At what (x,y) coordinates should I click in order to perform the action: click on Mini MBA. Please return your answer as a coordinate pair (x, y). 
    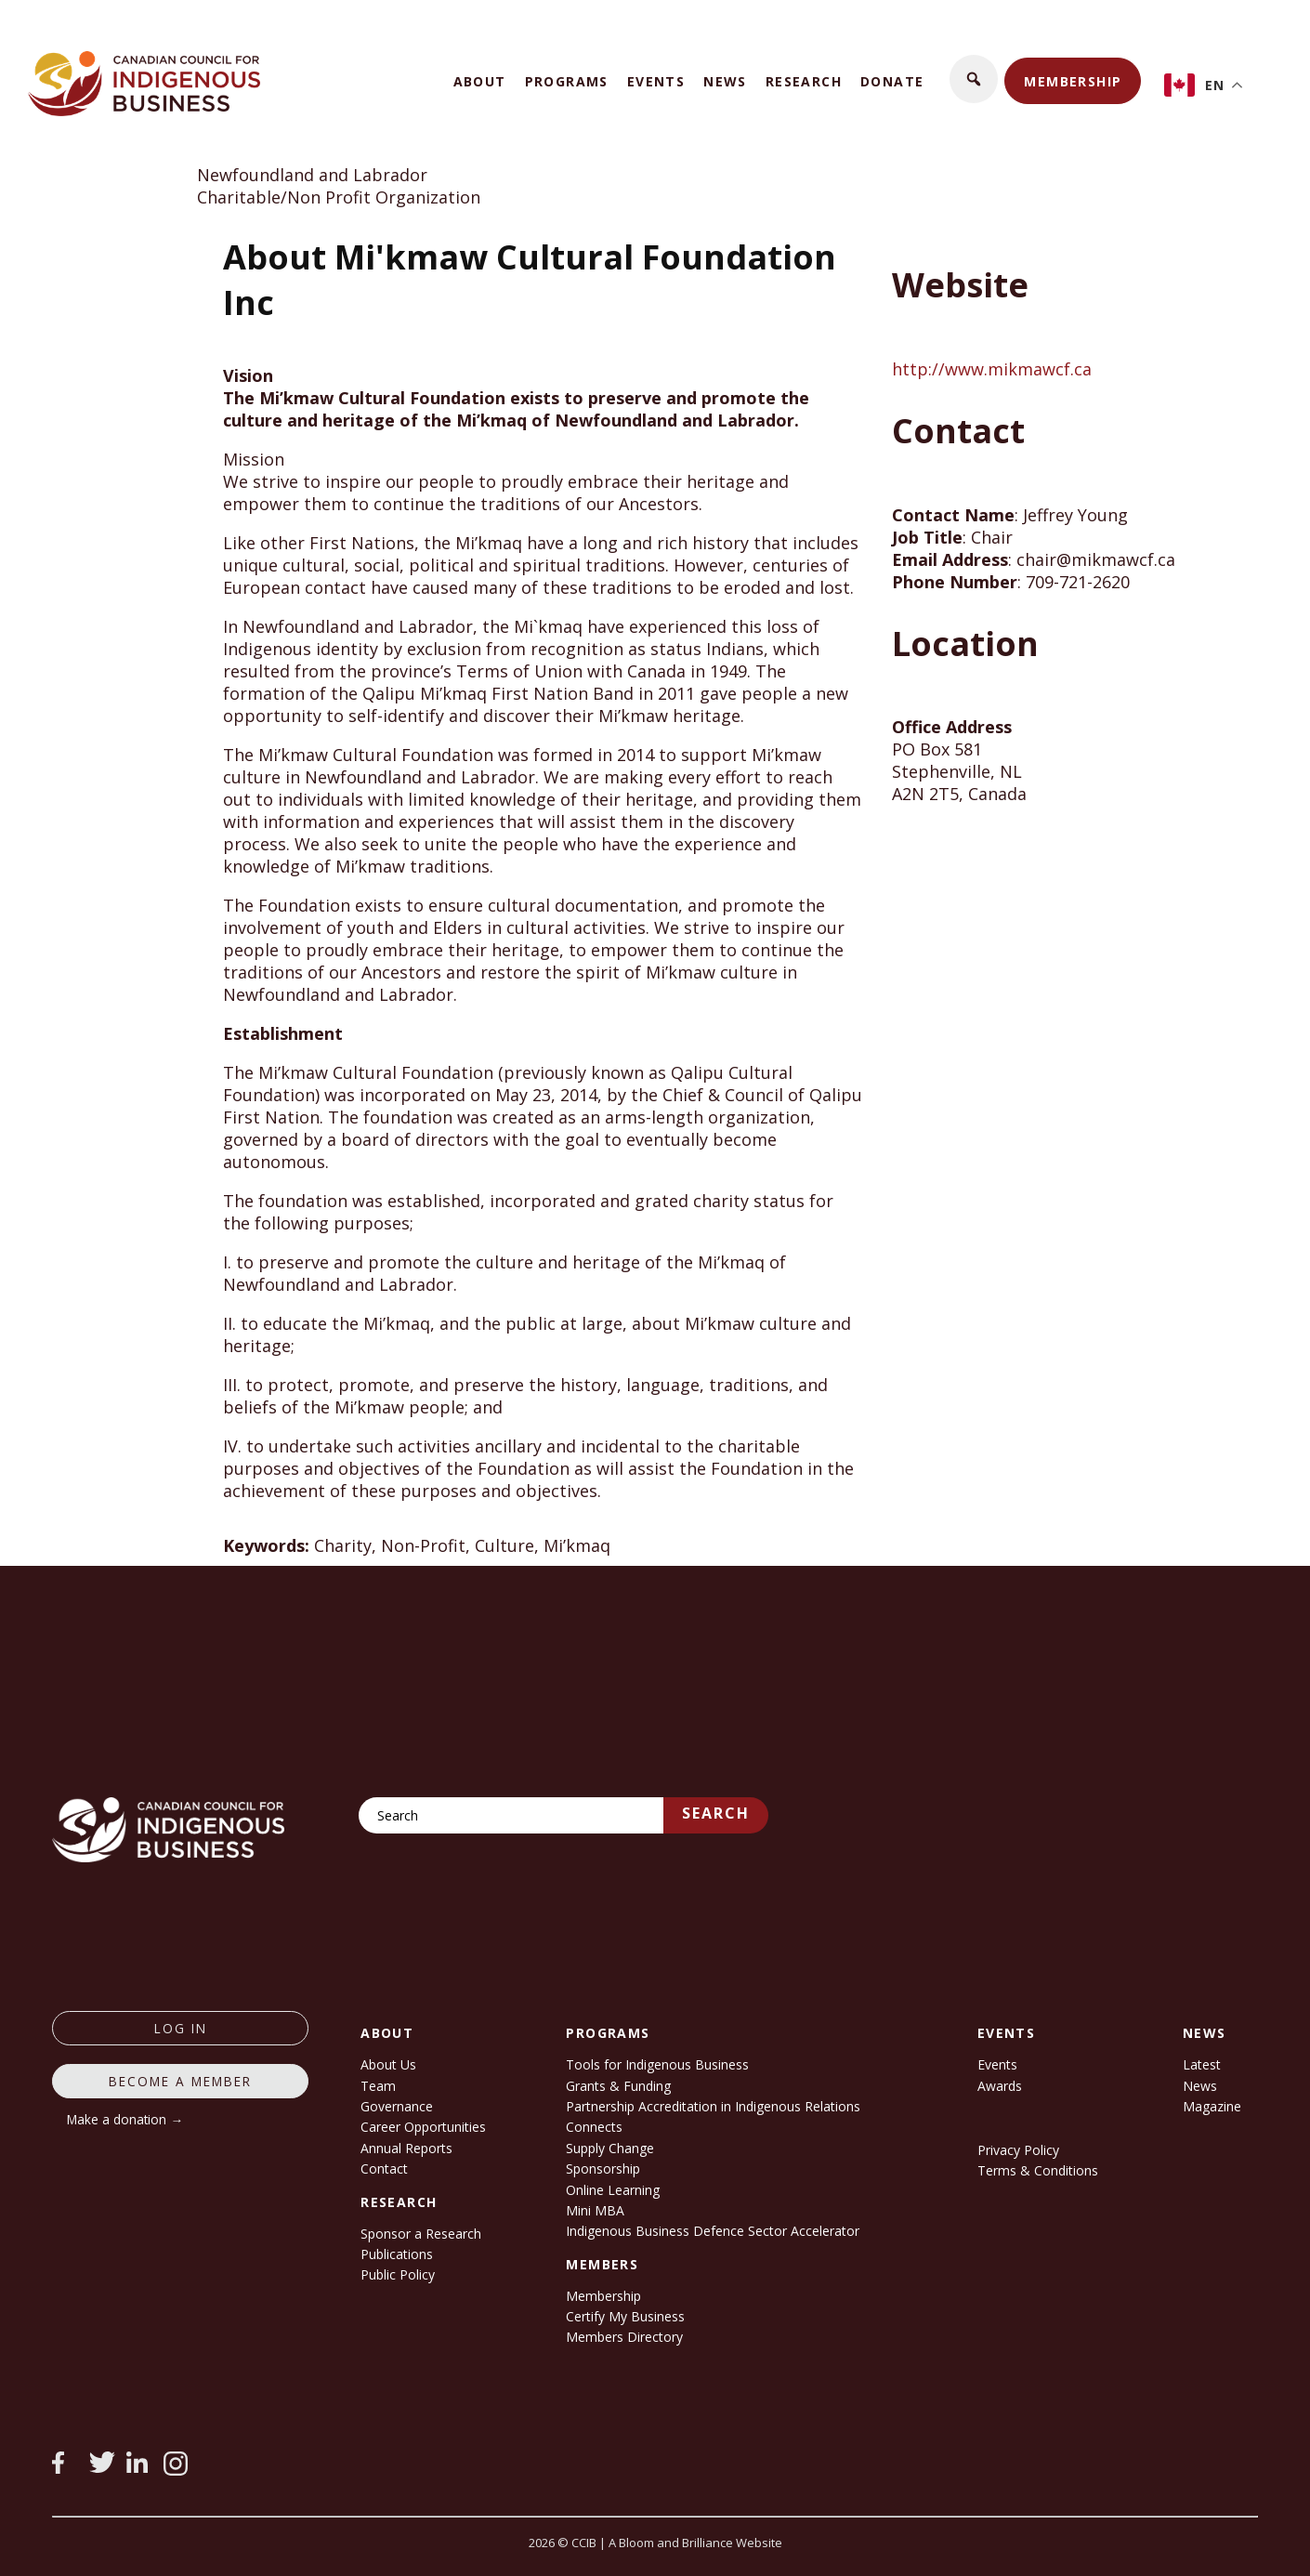
    Looking at the image, I should click on (595, 2210).